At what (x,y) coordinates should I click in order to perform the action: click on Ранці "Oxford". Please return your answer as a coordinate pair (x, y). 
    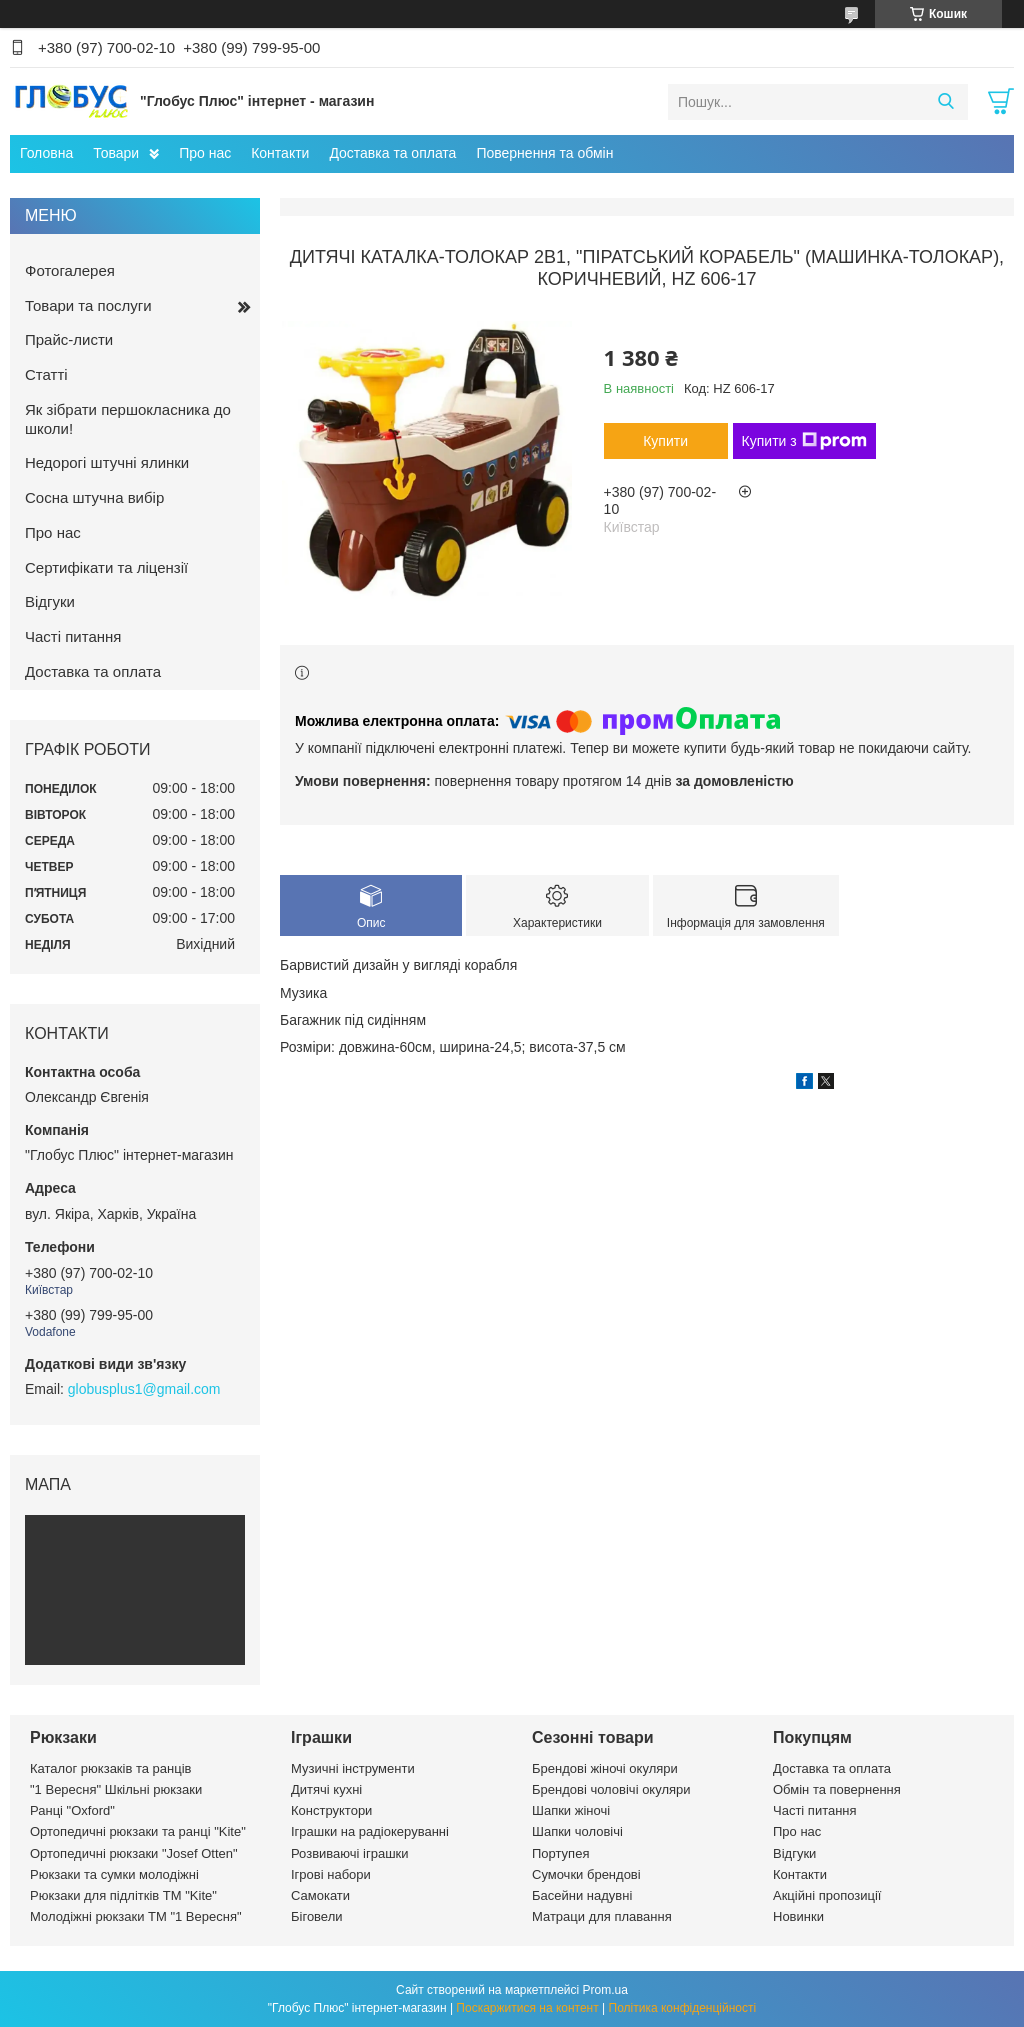
    Looking at the image, I should click on (72, 1810).